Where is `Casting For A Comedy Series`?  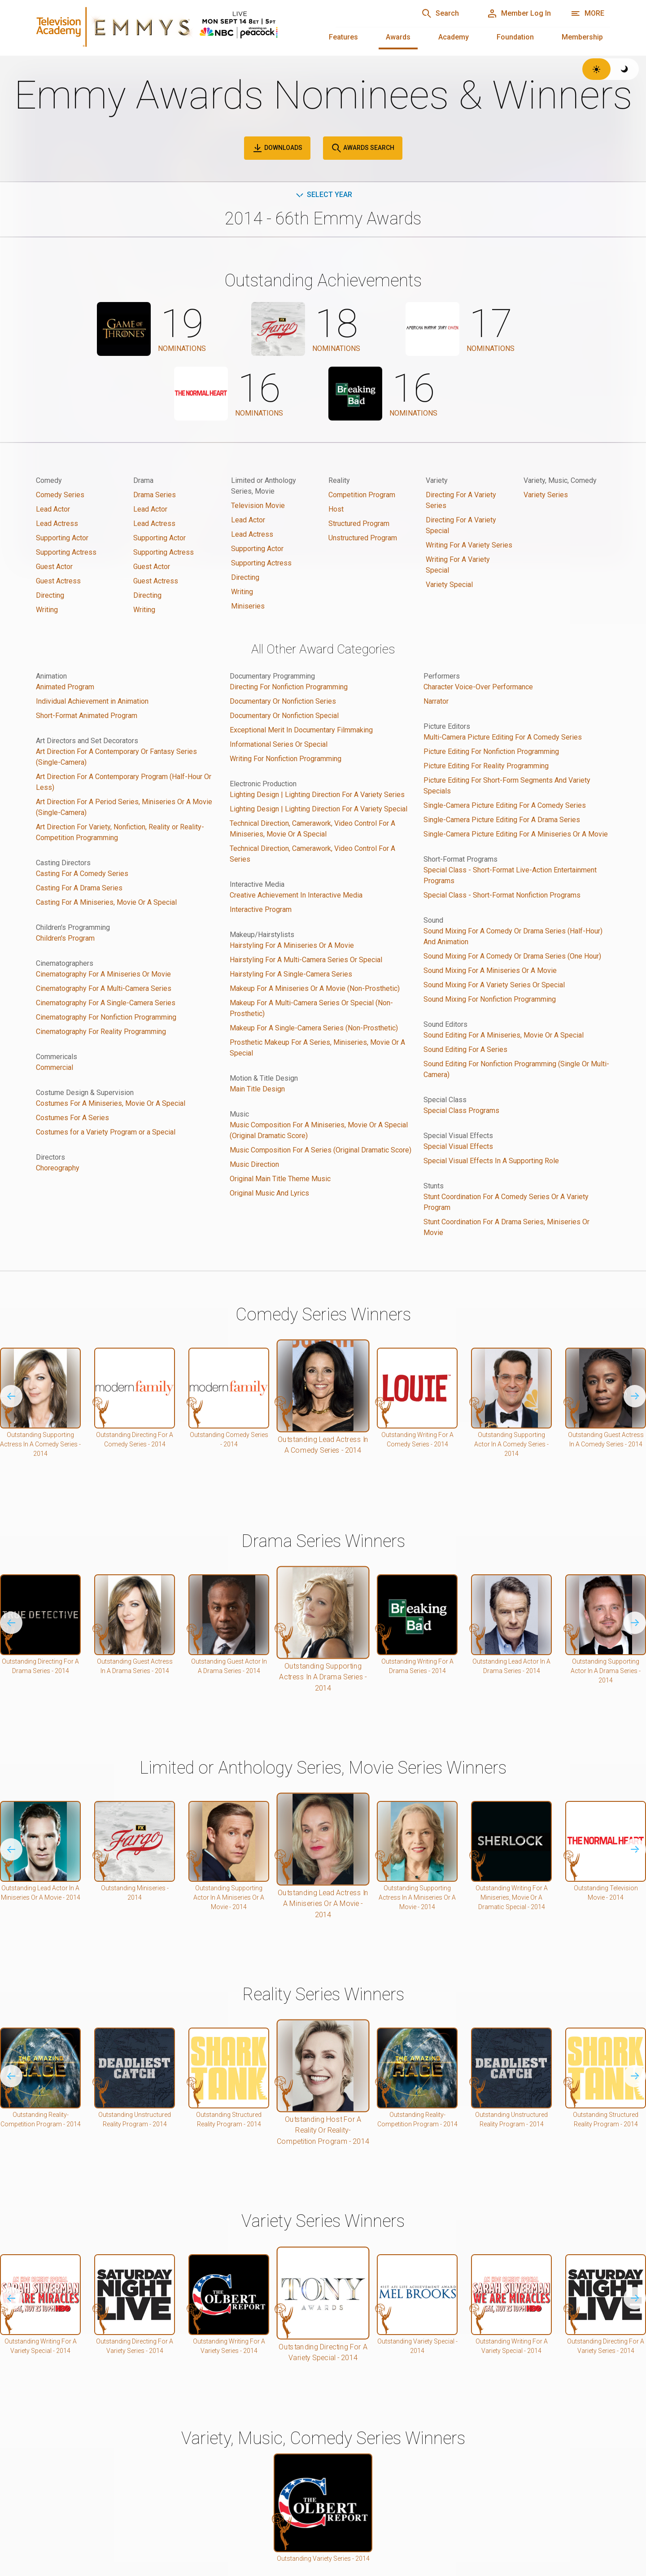
Casting For A Comedy Series is located at coordinates (82, 873).